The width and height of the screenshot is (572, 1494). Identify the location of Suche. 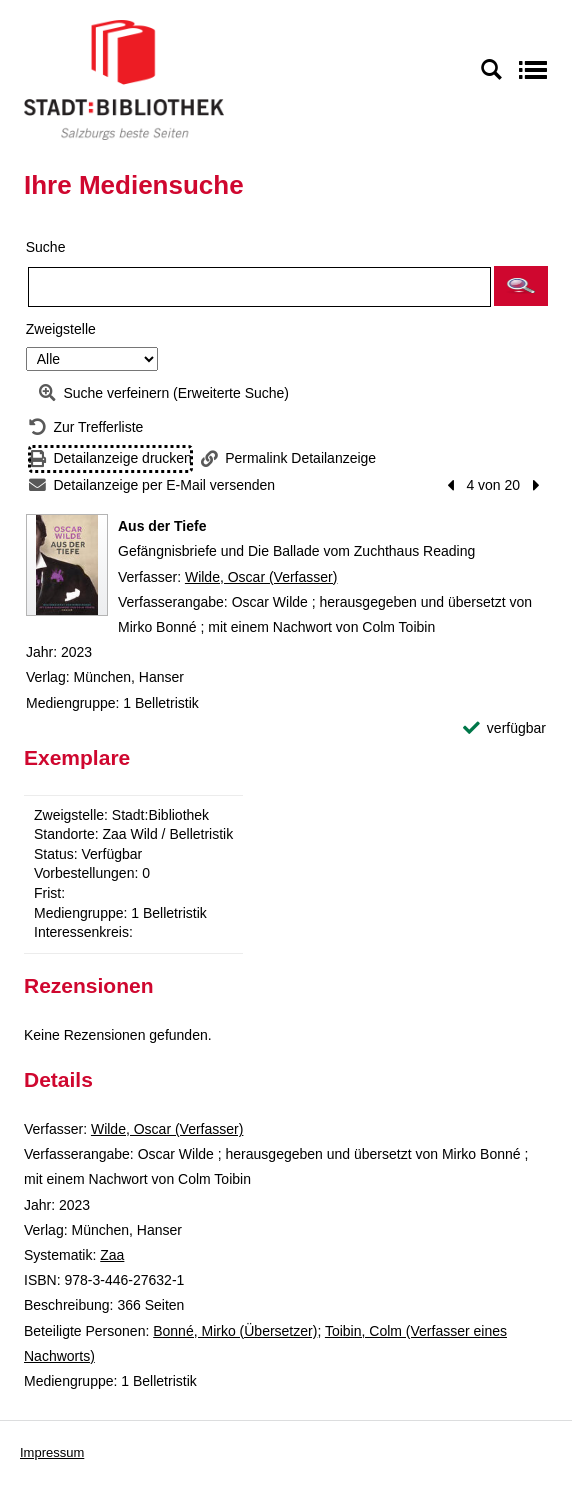
(46, 247).